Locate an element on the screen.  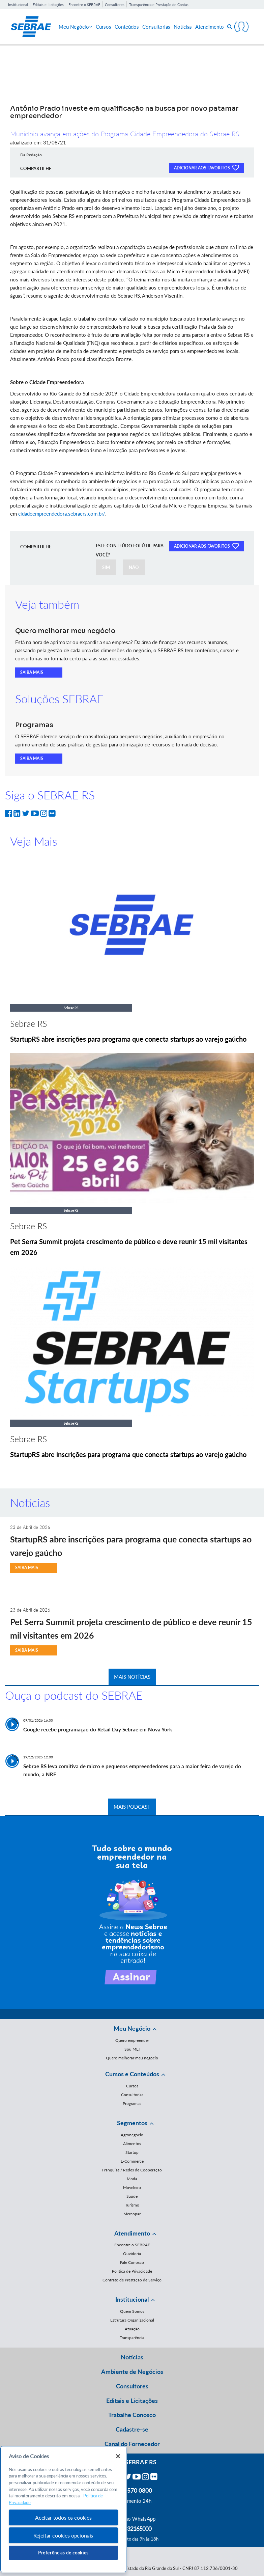
[region] is located at coordinates (63, 2509).